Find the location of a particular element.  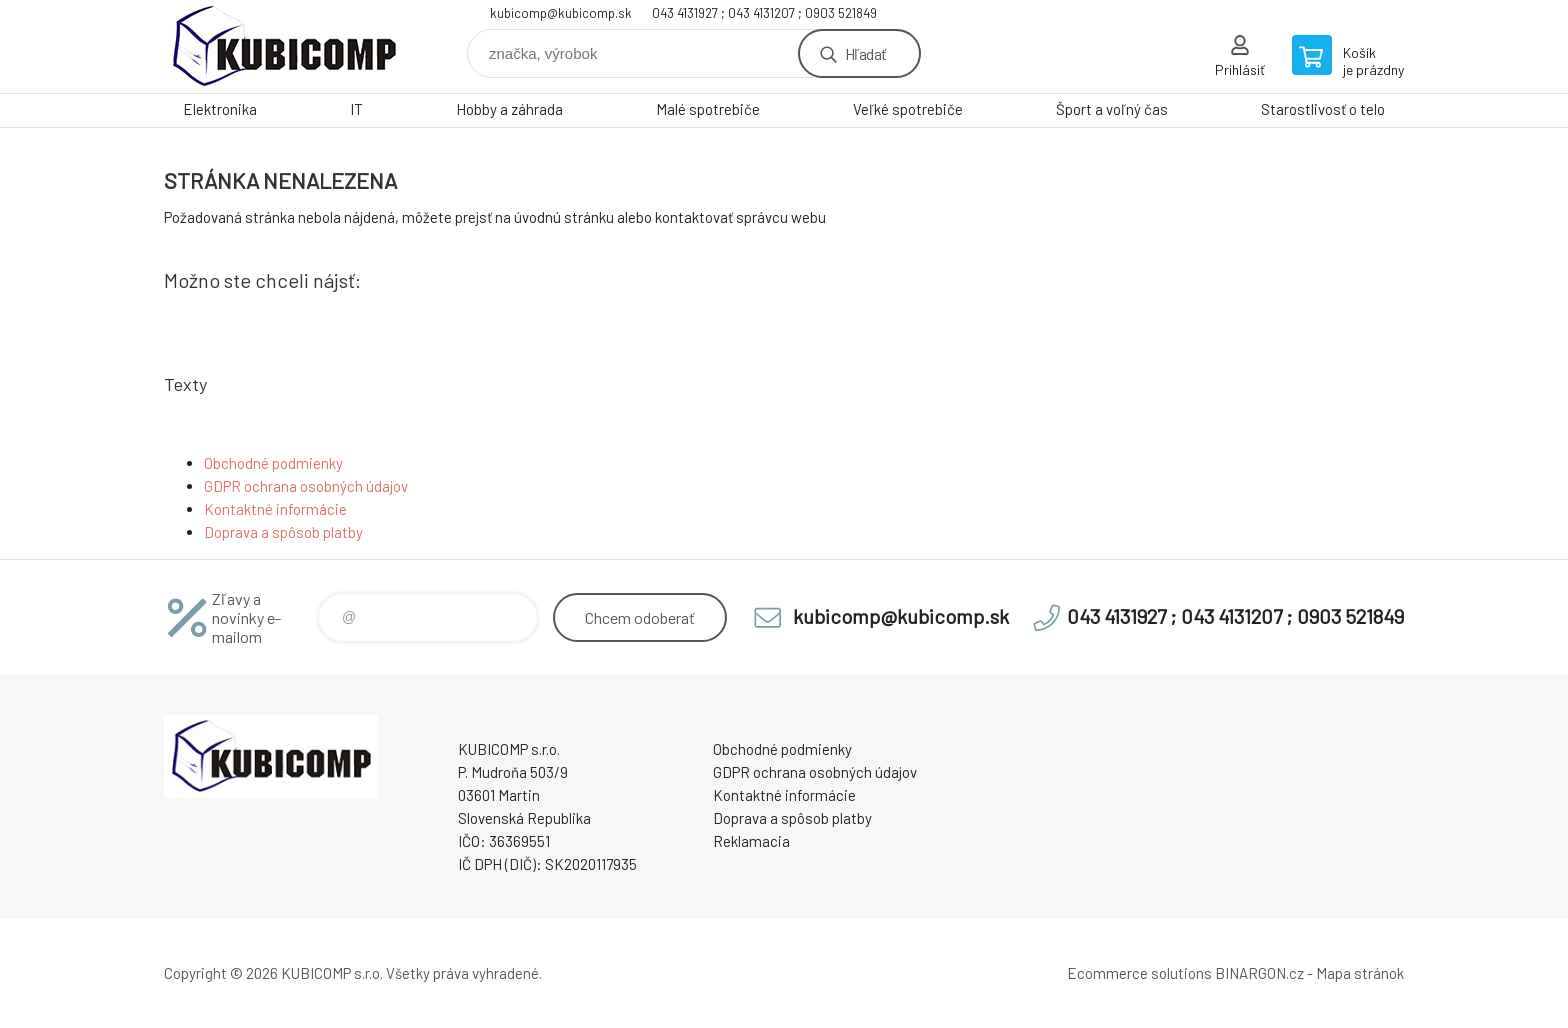

Hľadať is located at coordinates (865, 53).